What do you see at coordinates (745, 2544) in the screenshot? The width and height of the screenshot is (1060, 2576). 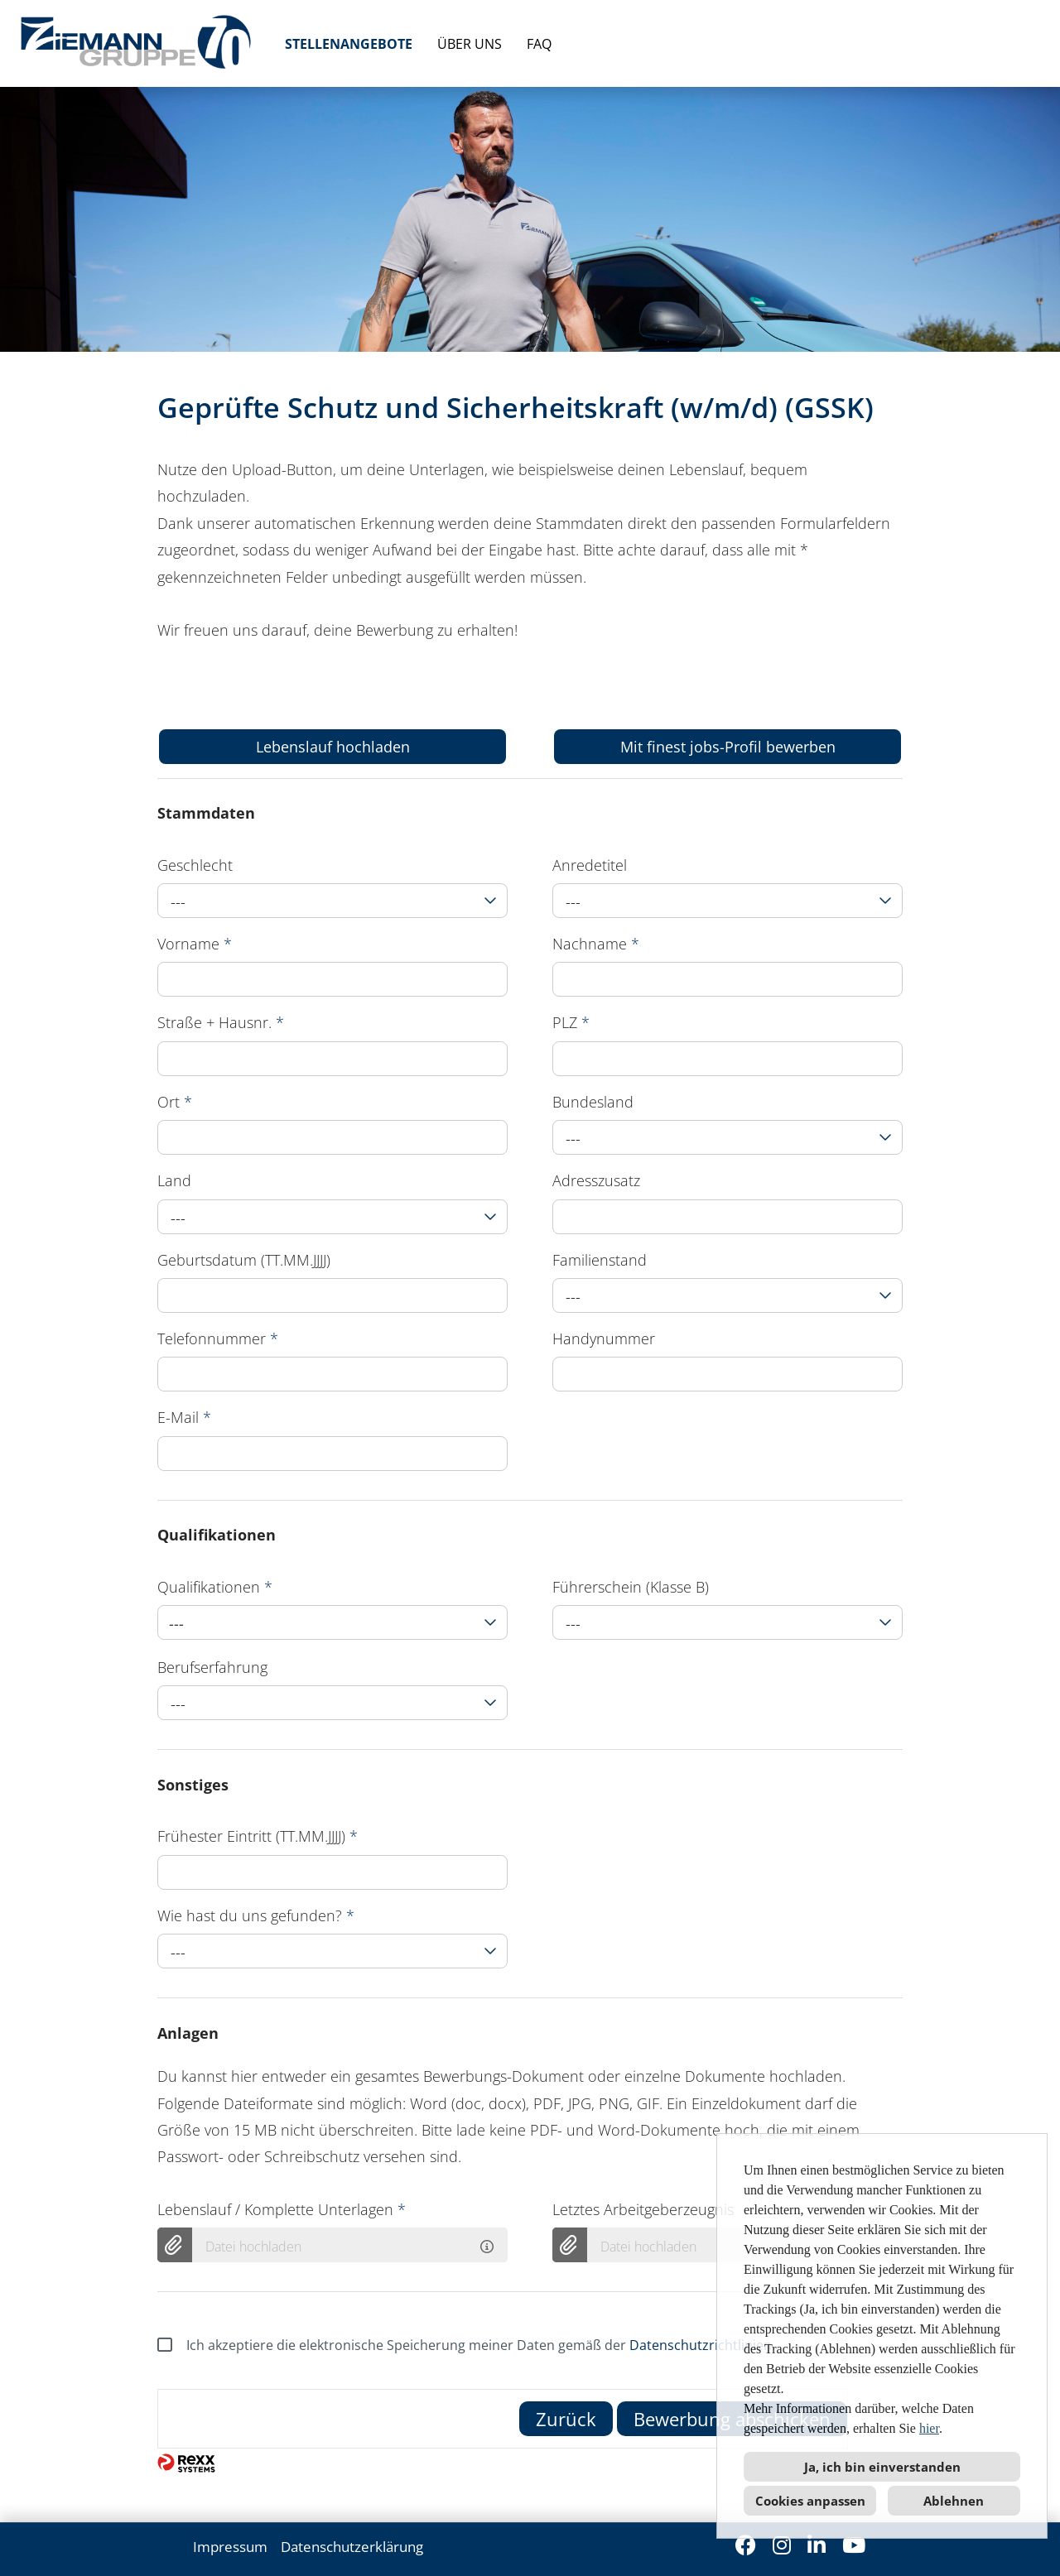 I see `[Link zu Facebook öffnen]` at bounding box center [745, 2544].